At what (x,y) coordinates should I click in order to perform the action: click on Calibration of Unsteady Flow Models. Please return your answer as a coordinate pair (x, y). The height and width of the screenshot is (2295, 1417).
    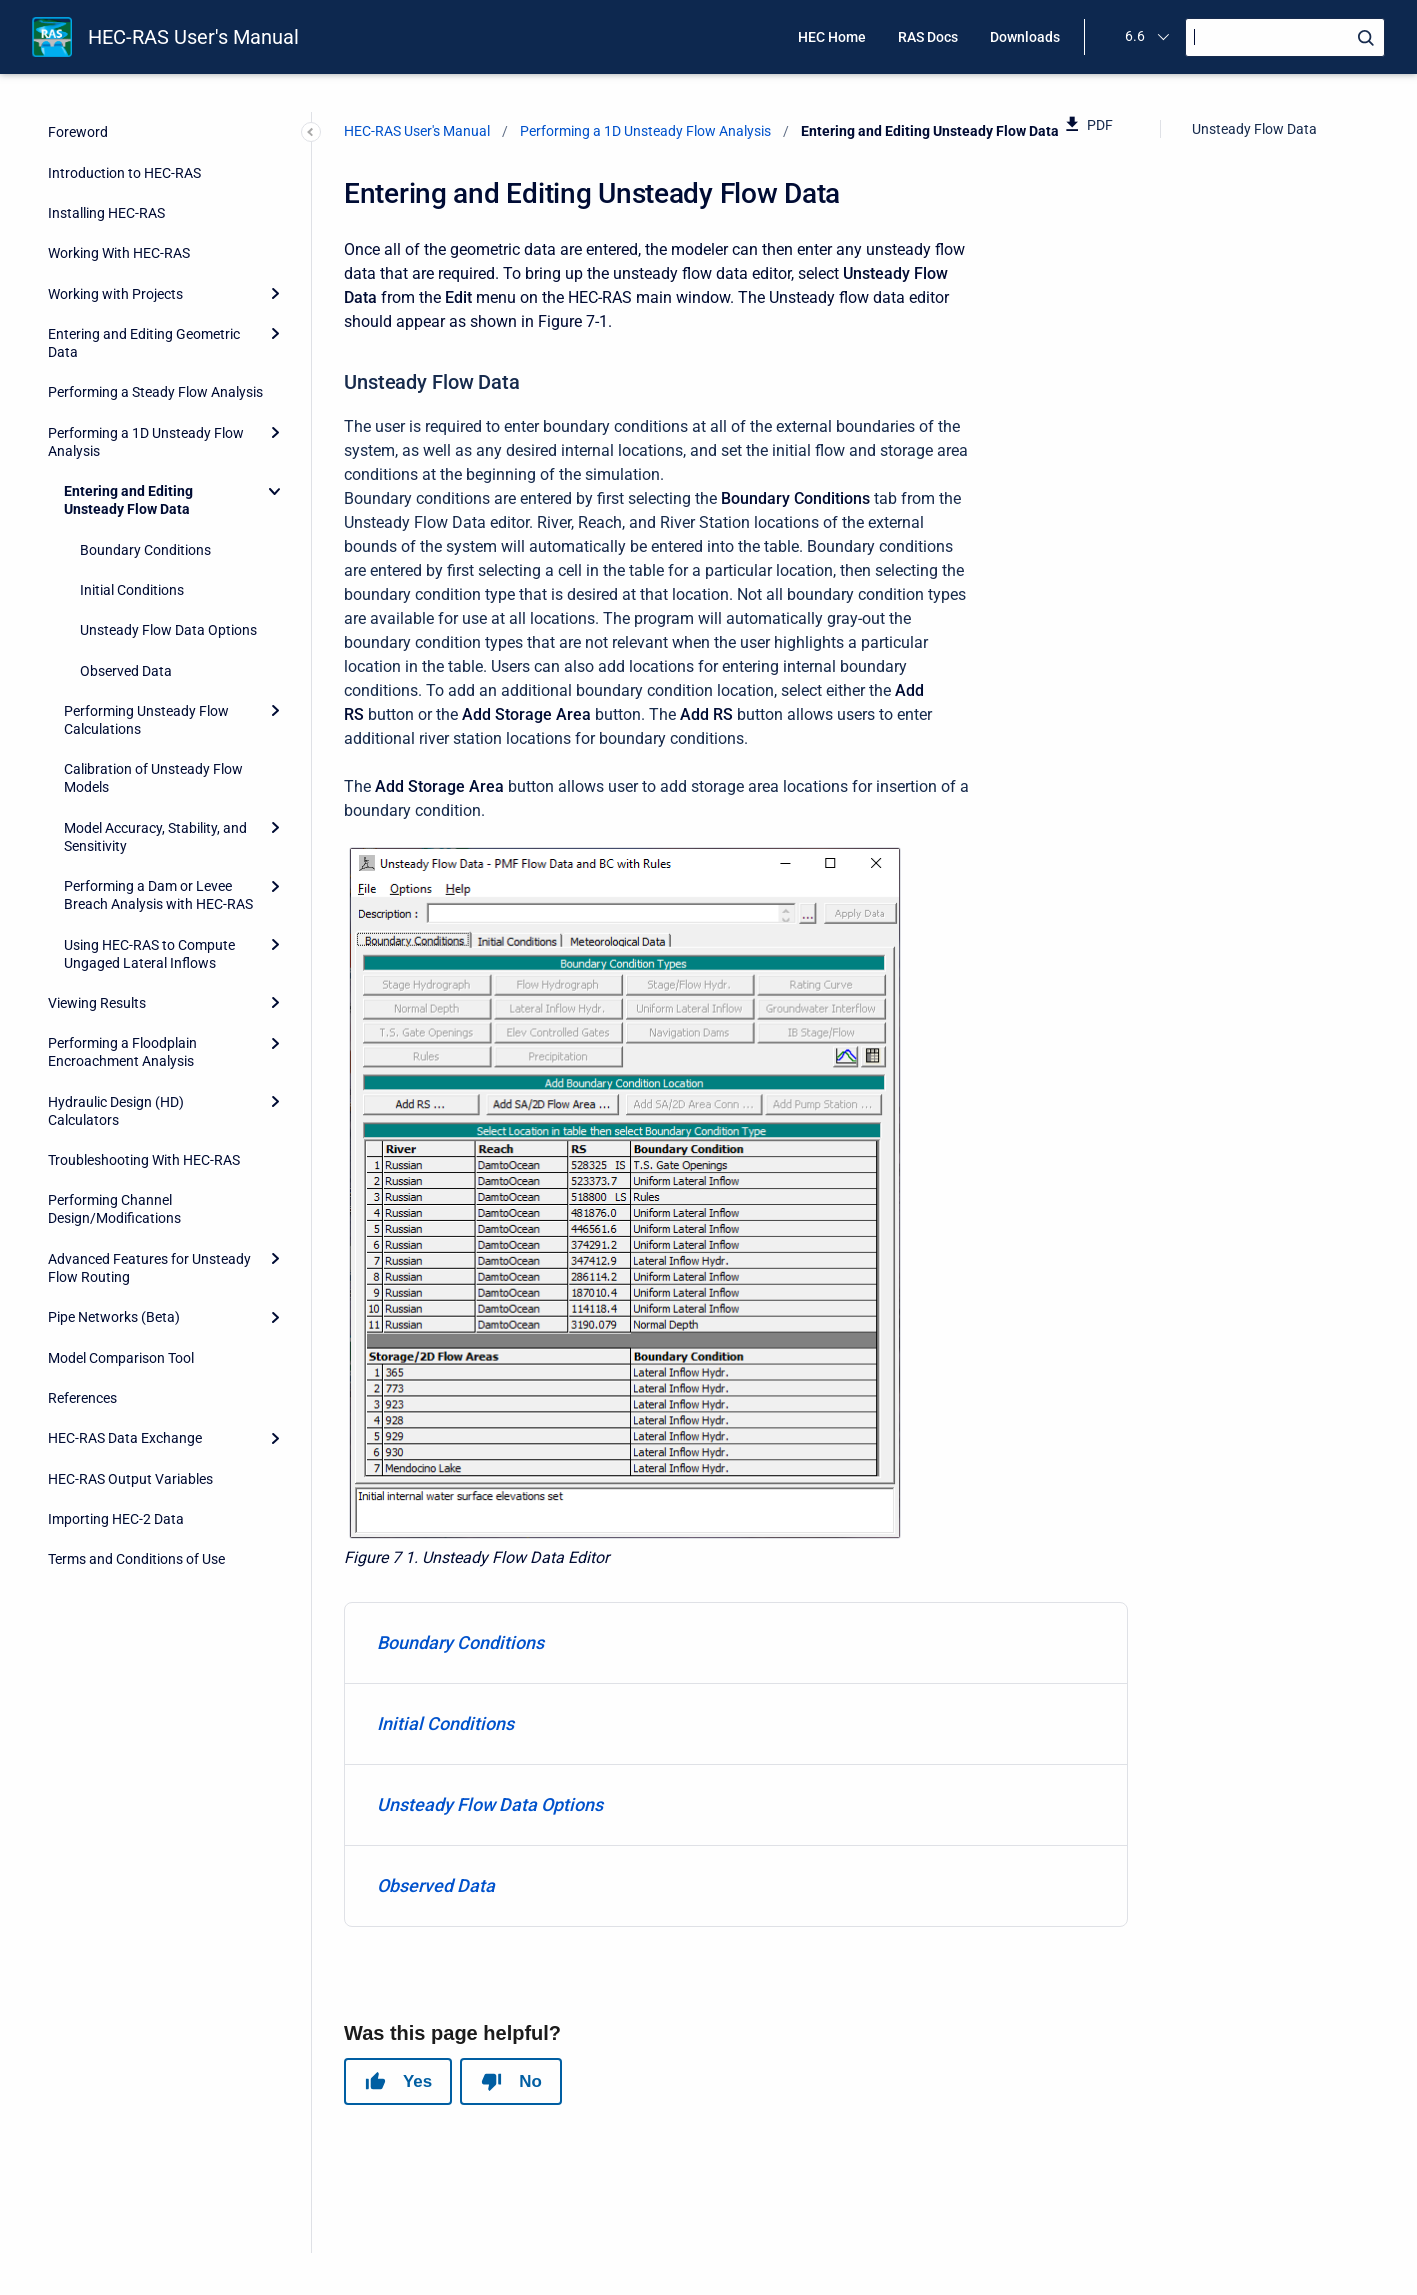
    Looking at the image, I should click on (153, 778).